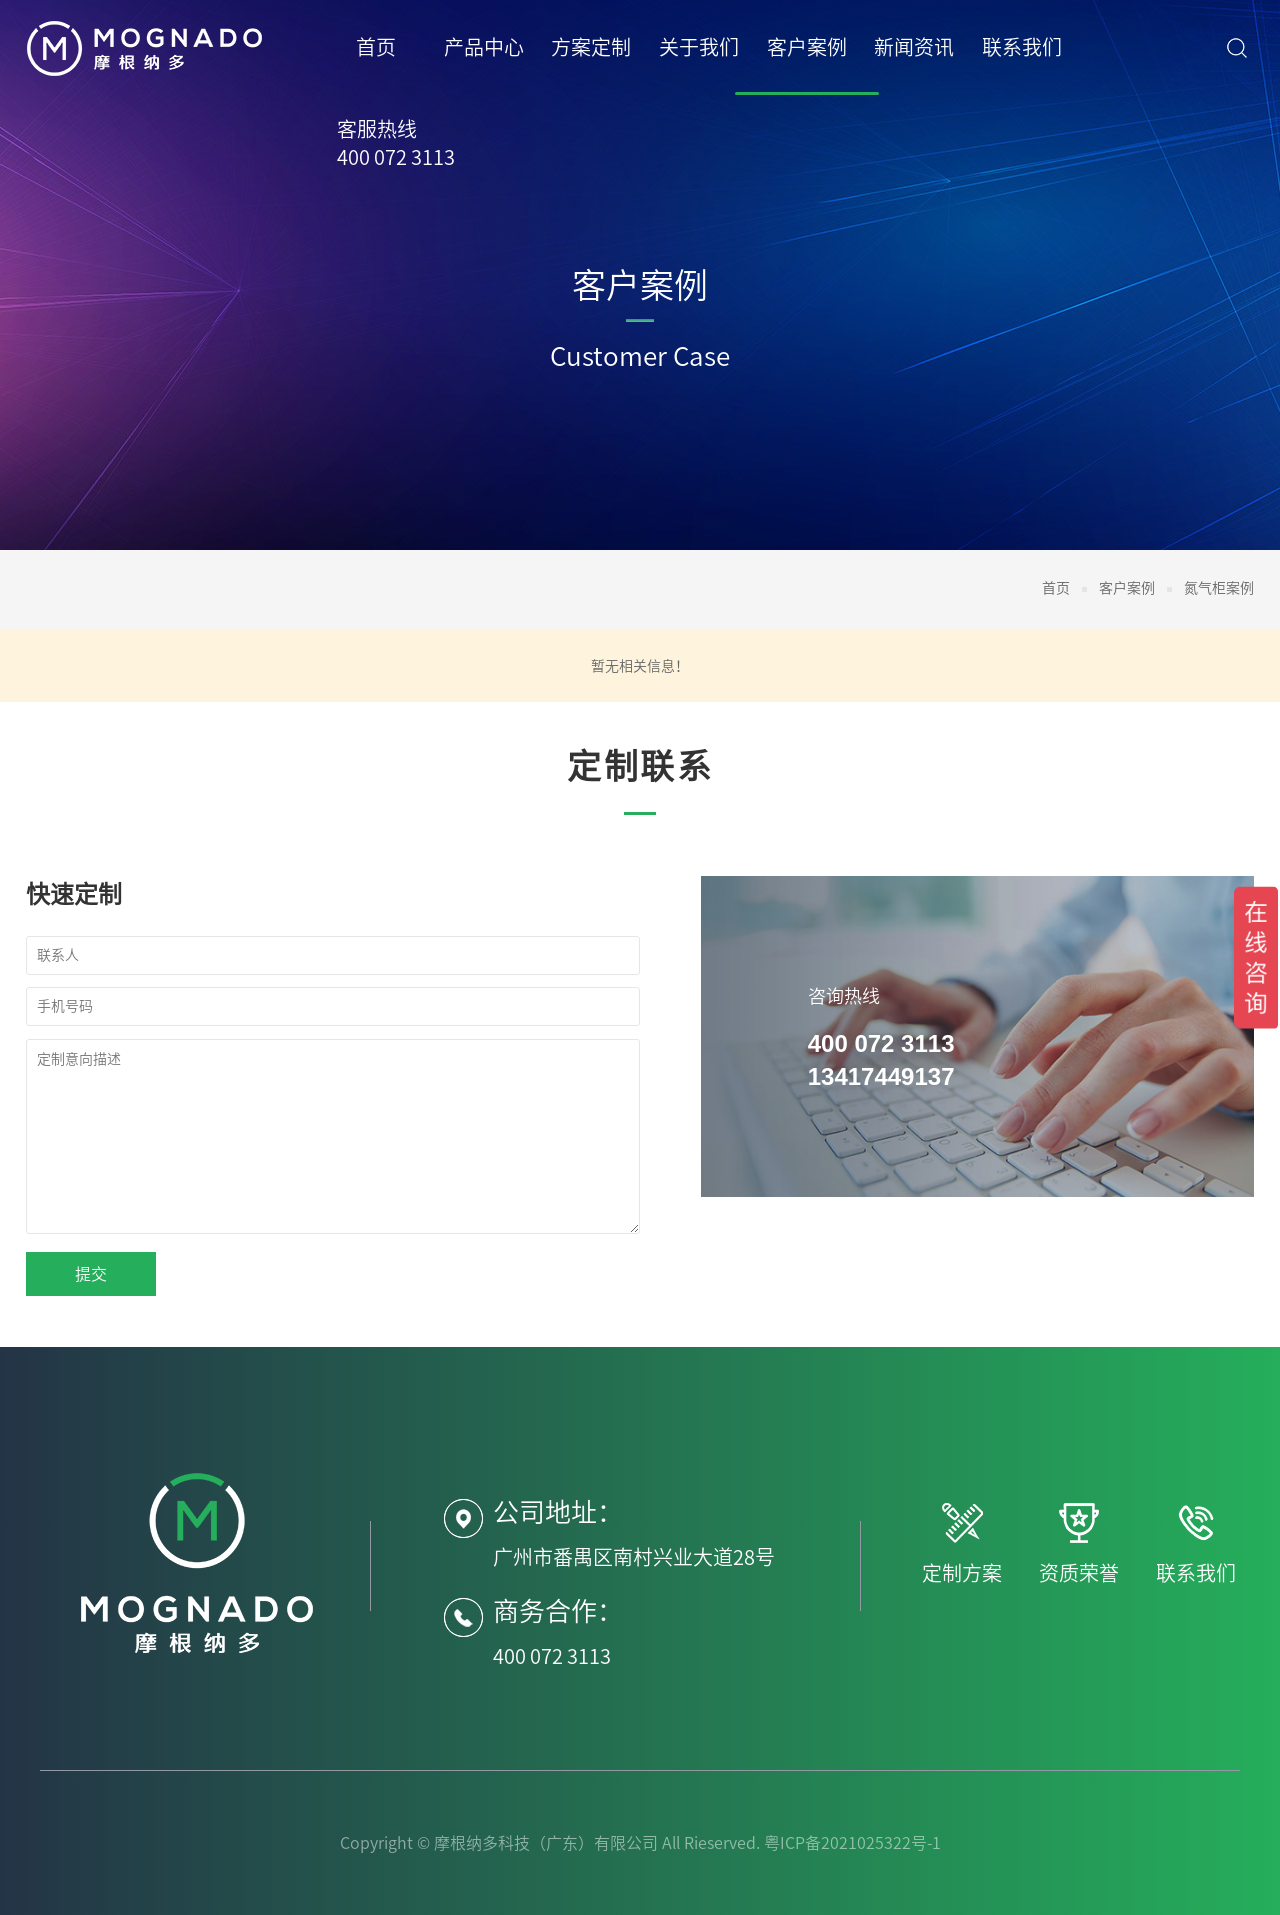  Describe the element at coordinates (852, 1843) in the screenshot. I see `粤ICP备2021025322号-1` at that location.